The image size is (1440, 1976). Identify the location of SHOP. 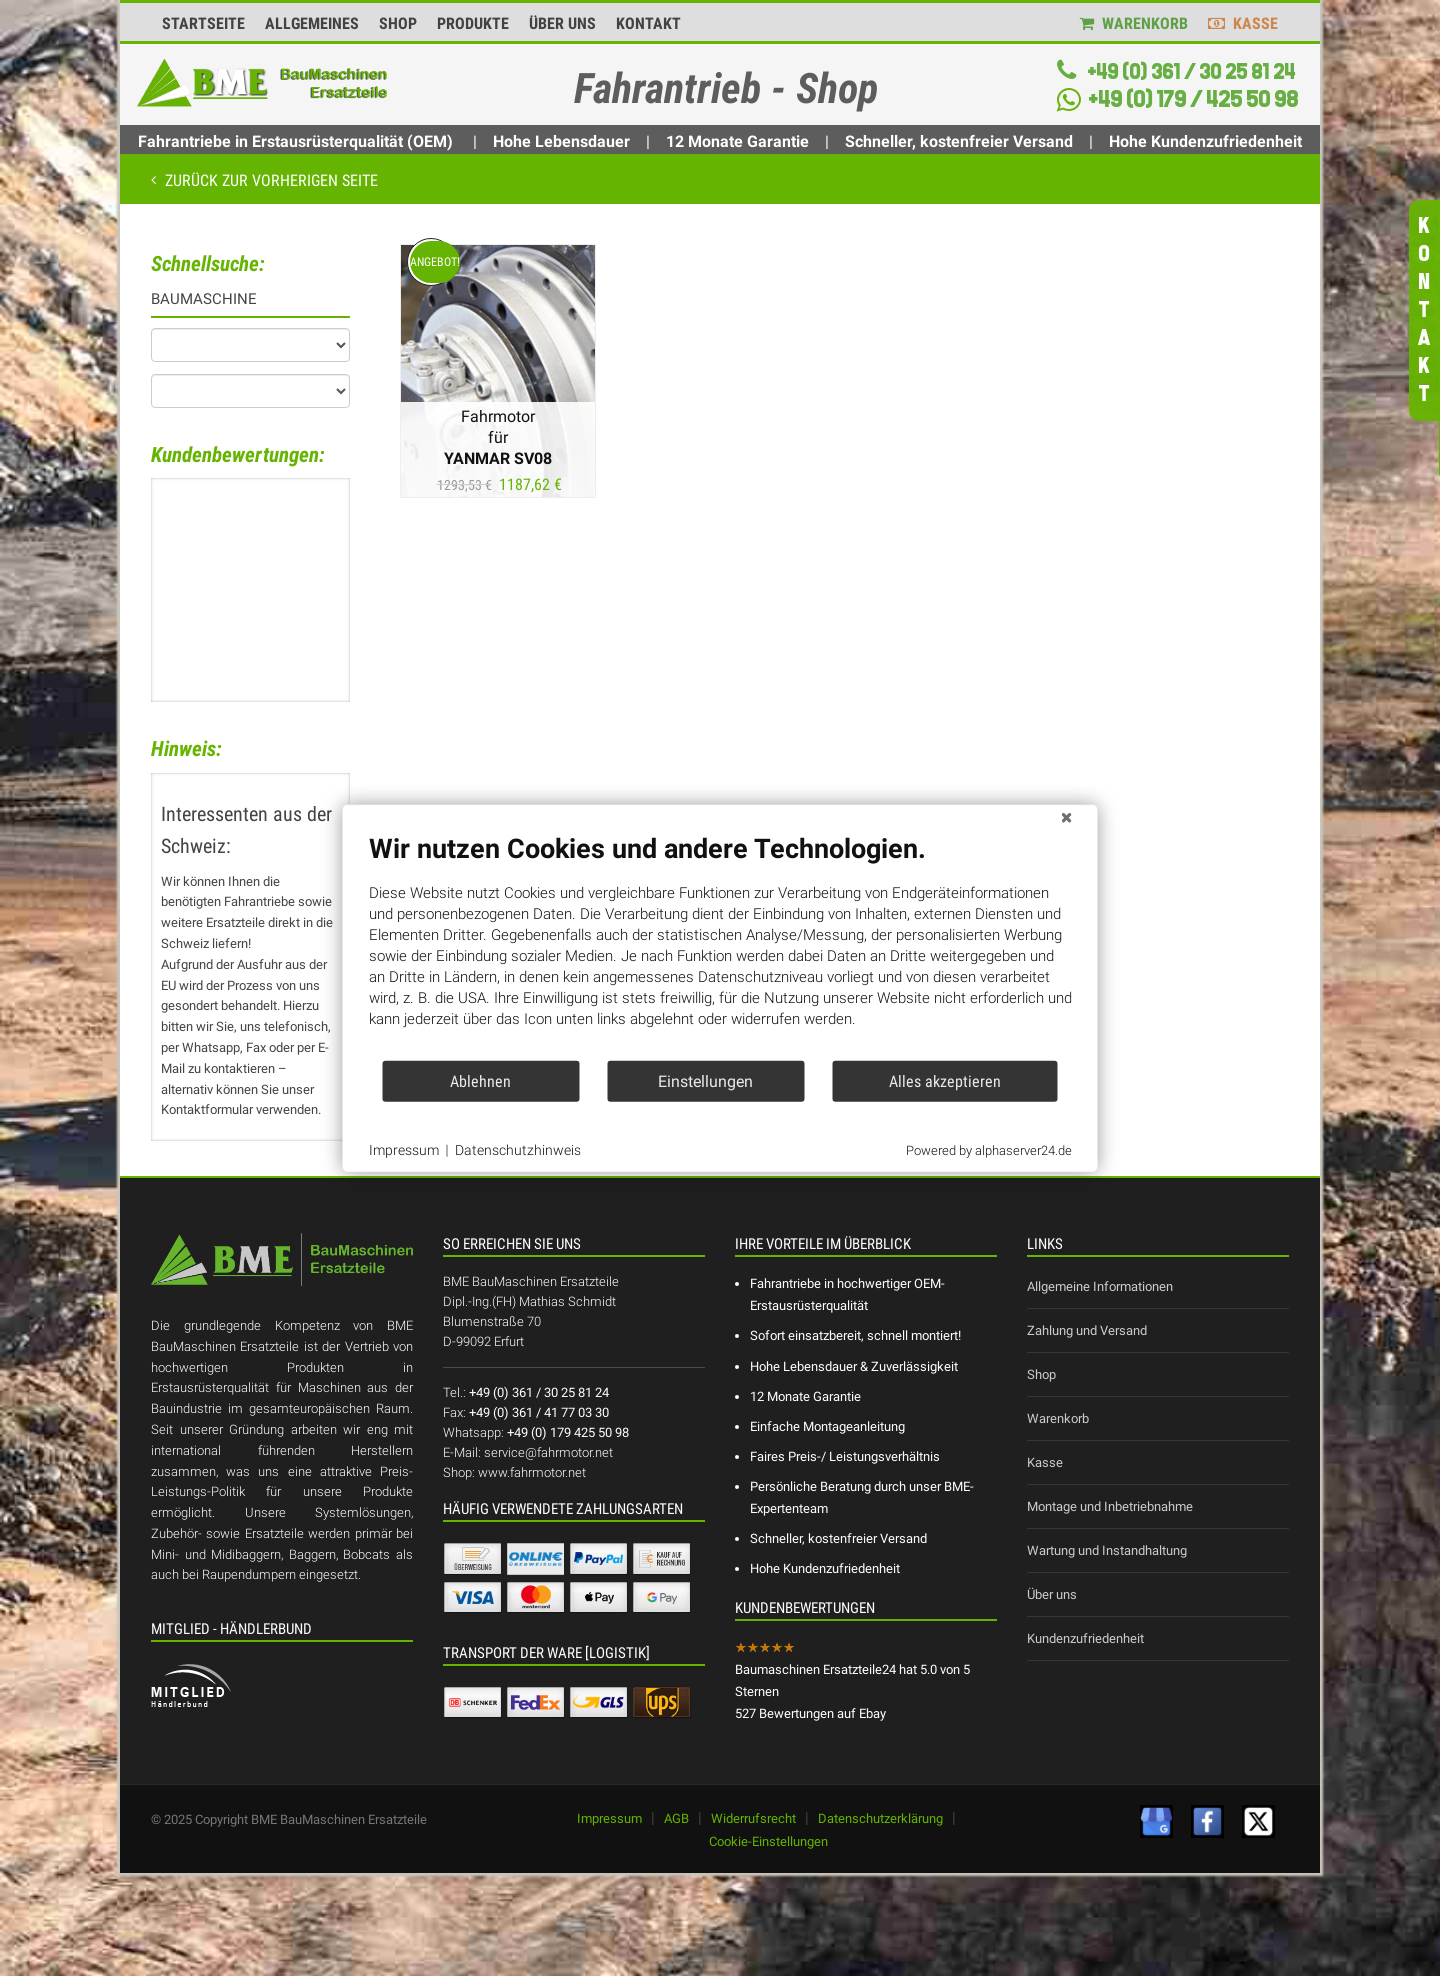
(398, 24).